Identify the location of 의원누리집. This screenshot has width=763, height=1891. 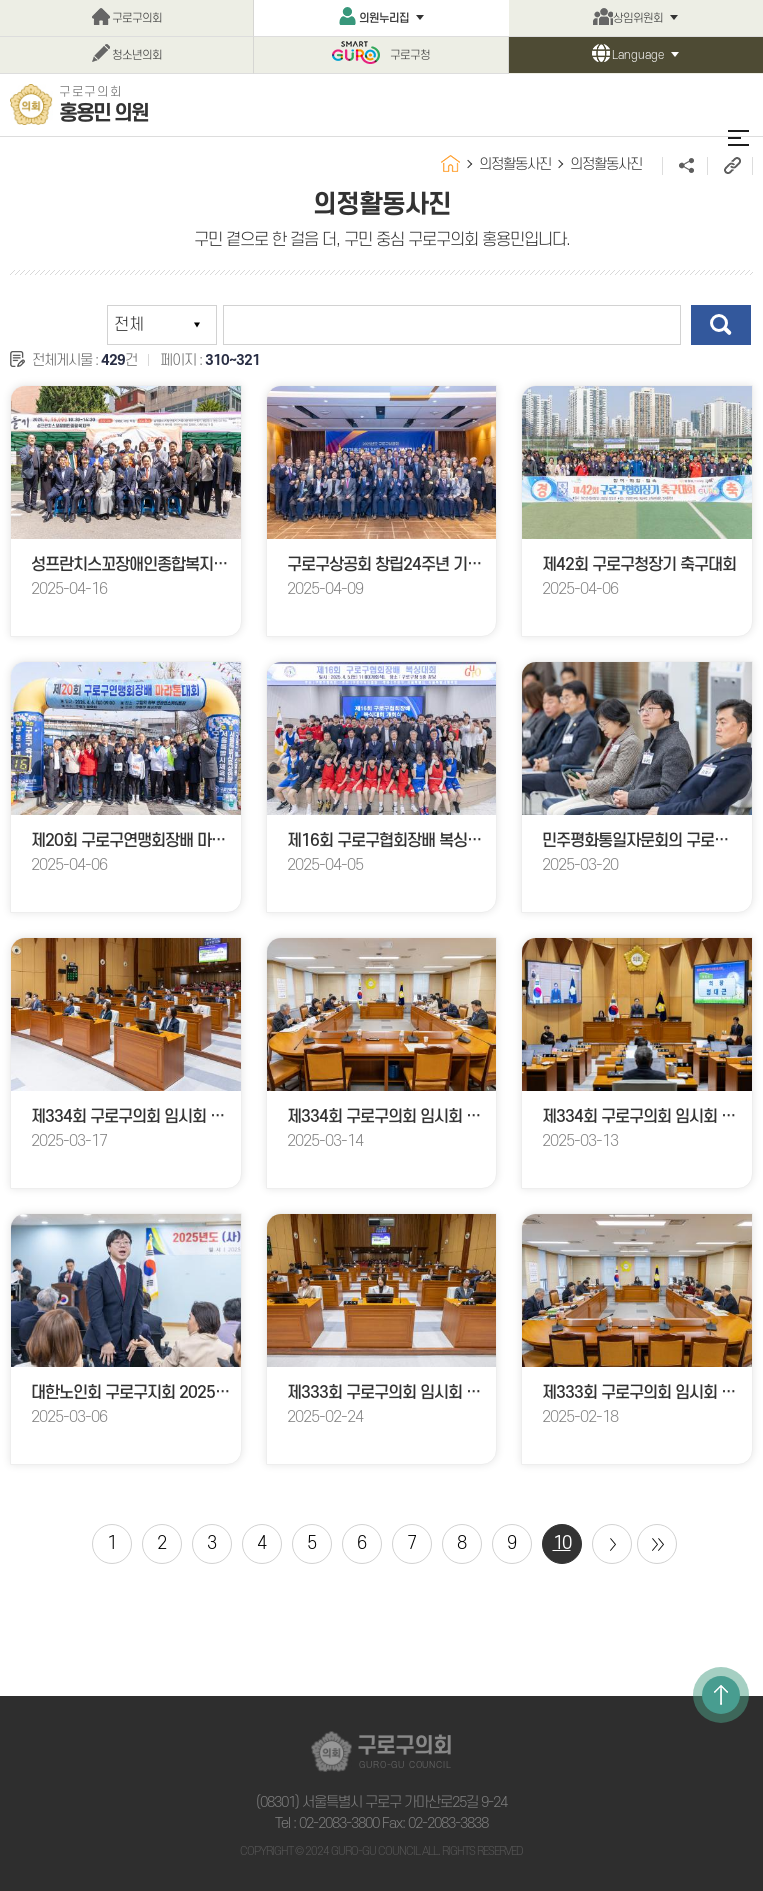
(384, 18).